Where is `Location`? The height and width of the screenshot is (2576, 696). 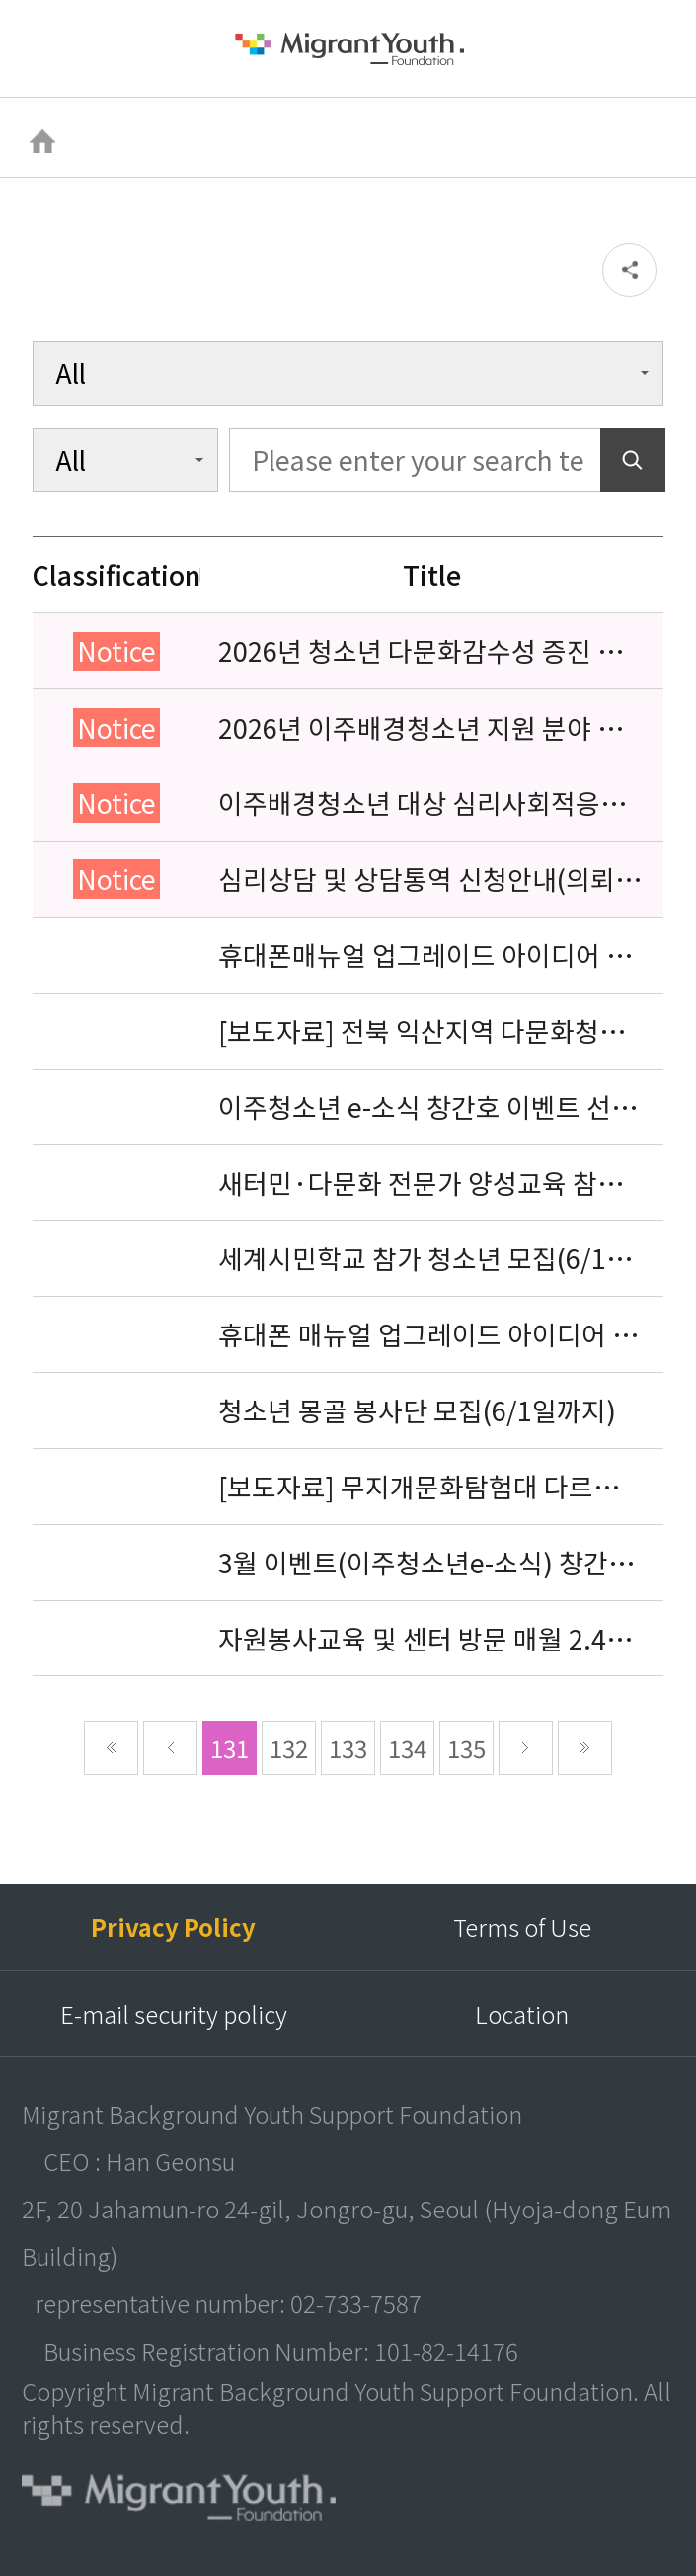
Location is located at coordinates (522, 2013).